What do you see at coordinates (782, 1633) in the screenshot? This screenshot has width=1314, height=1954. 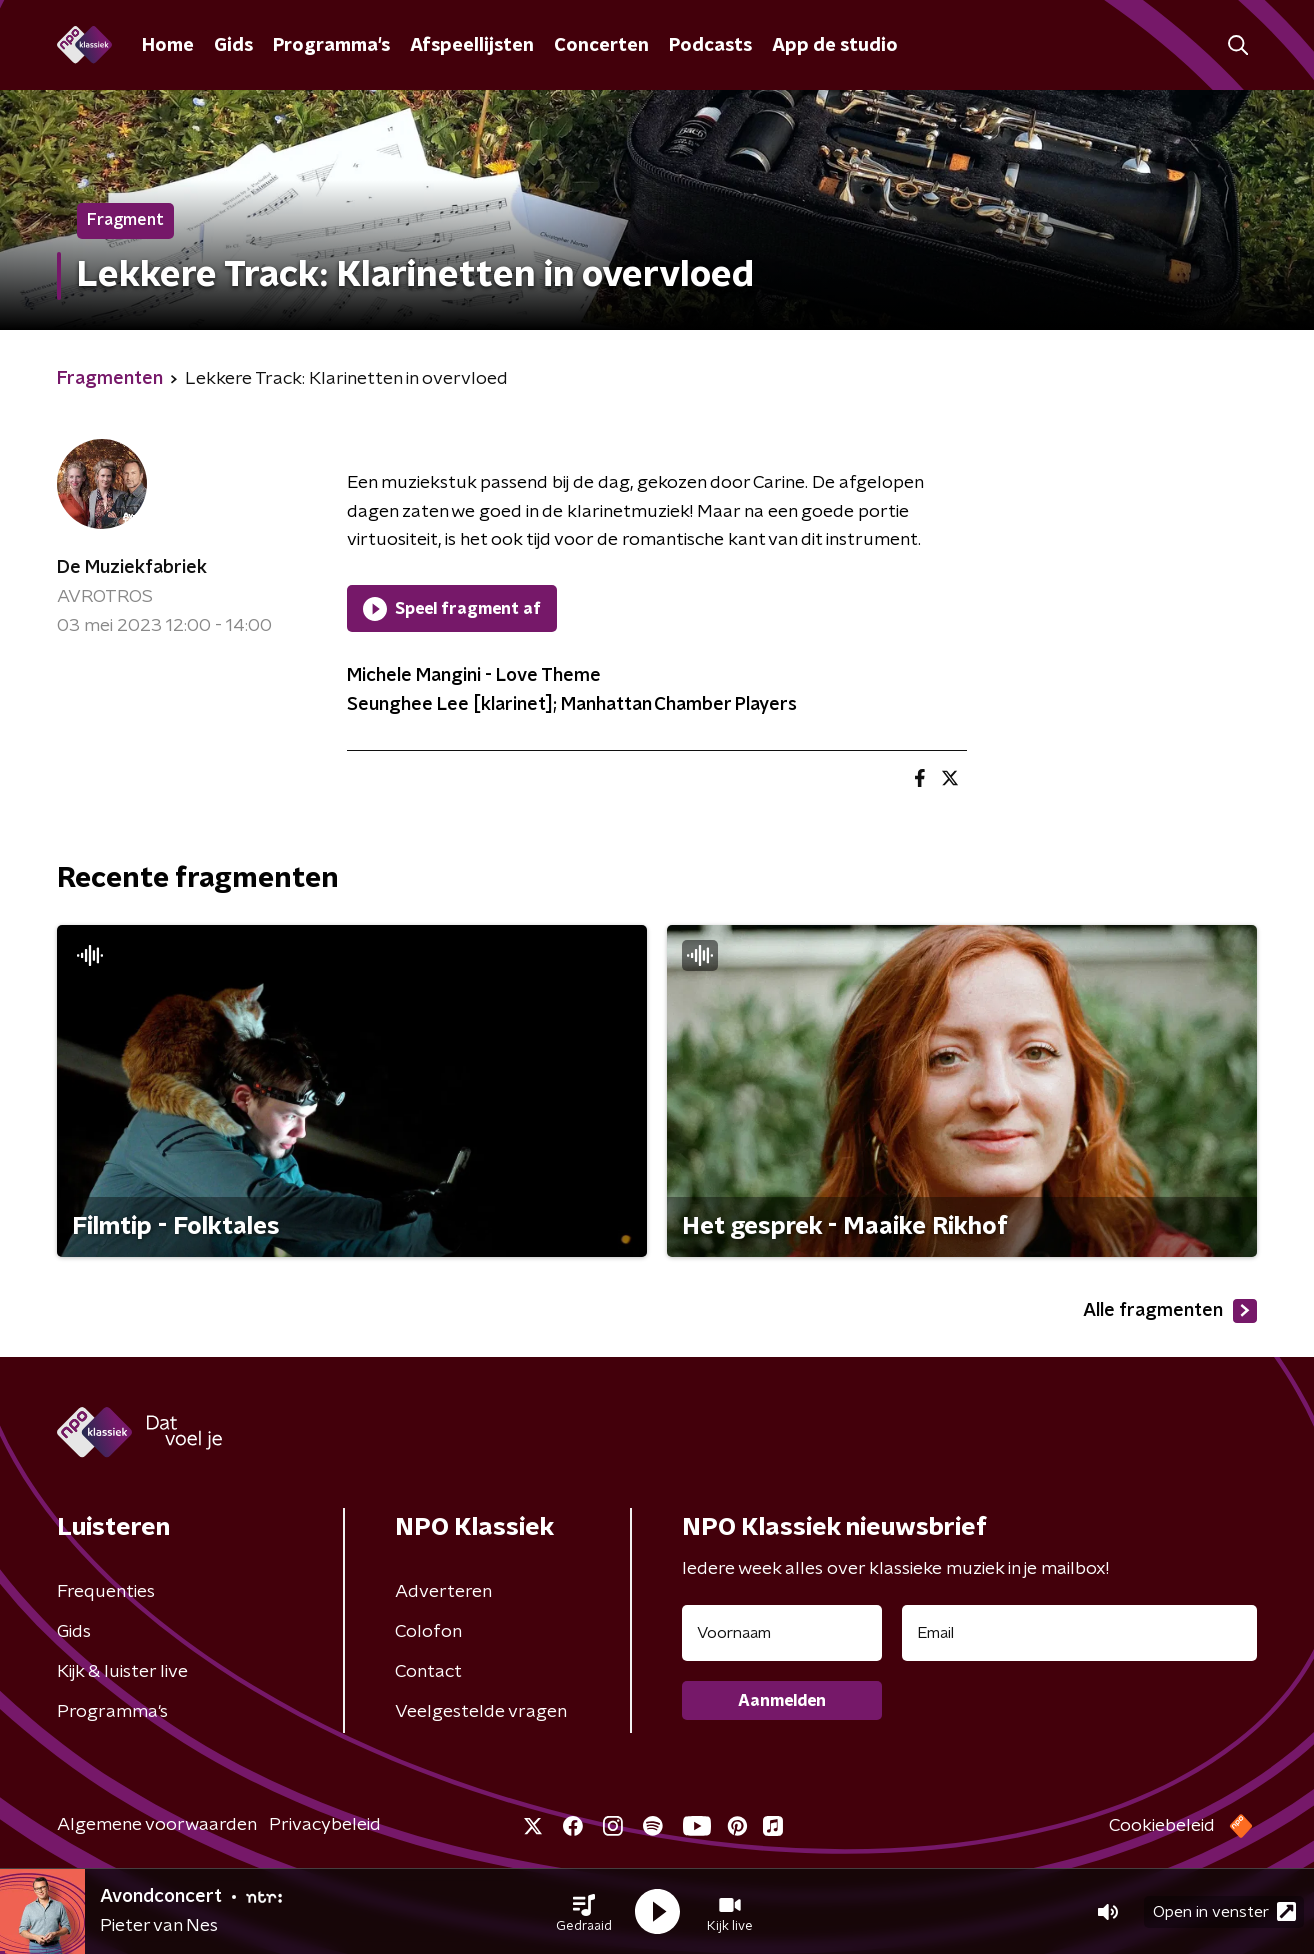 I see `[naam voor nieuwsbrief]` at bounding box center [782, 1633].